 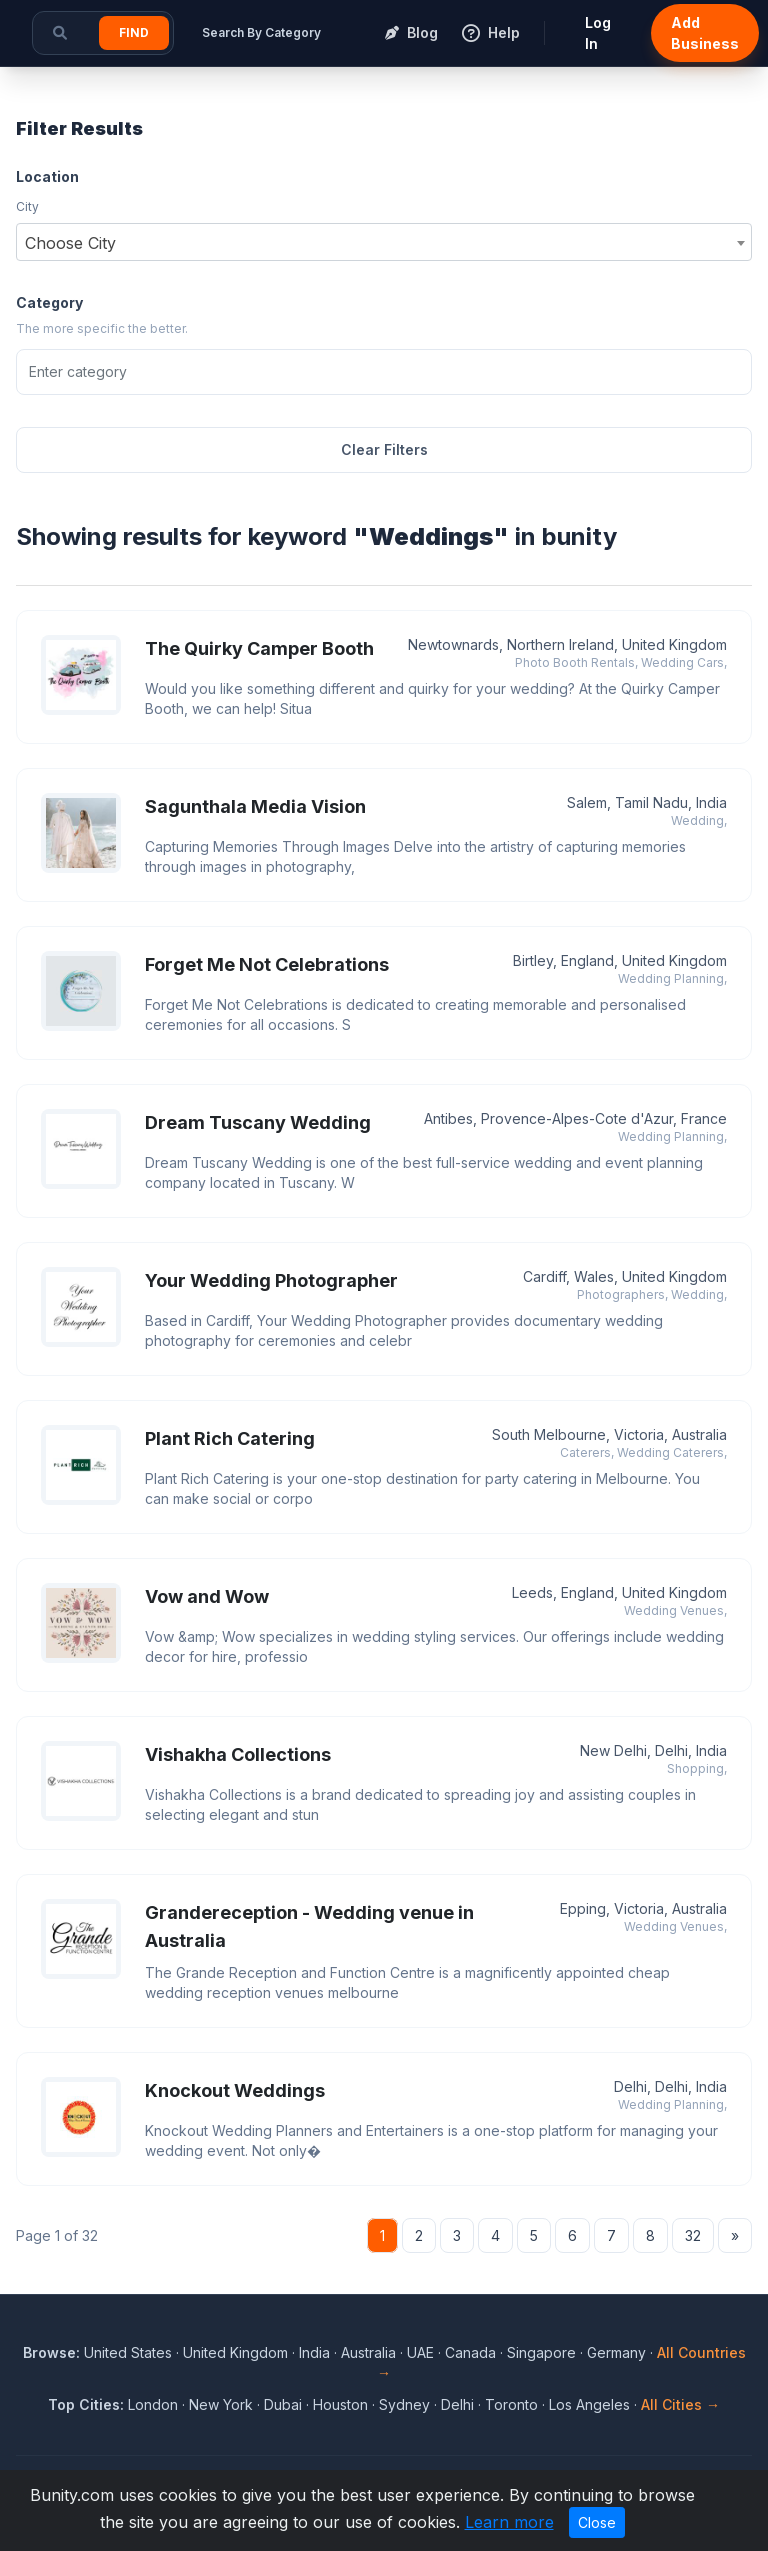 I want to click on London, so click(x=153, y=2404).